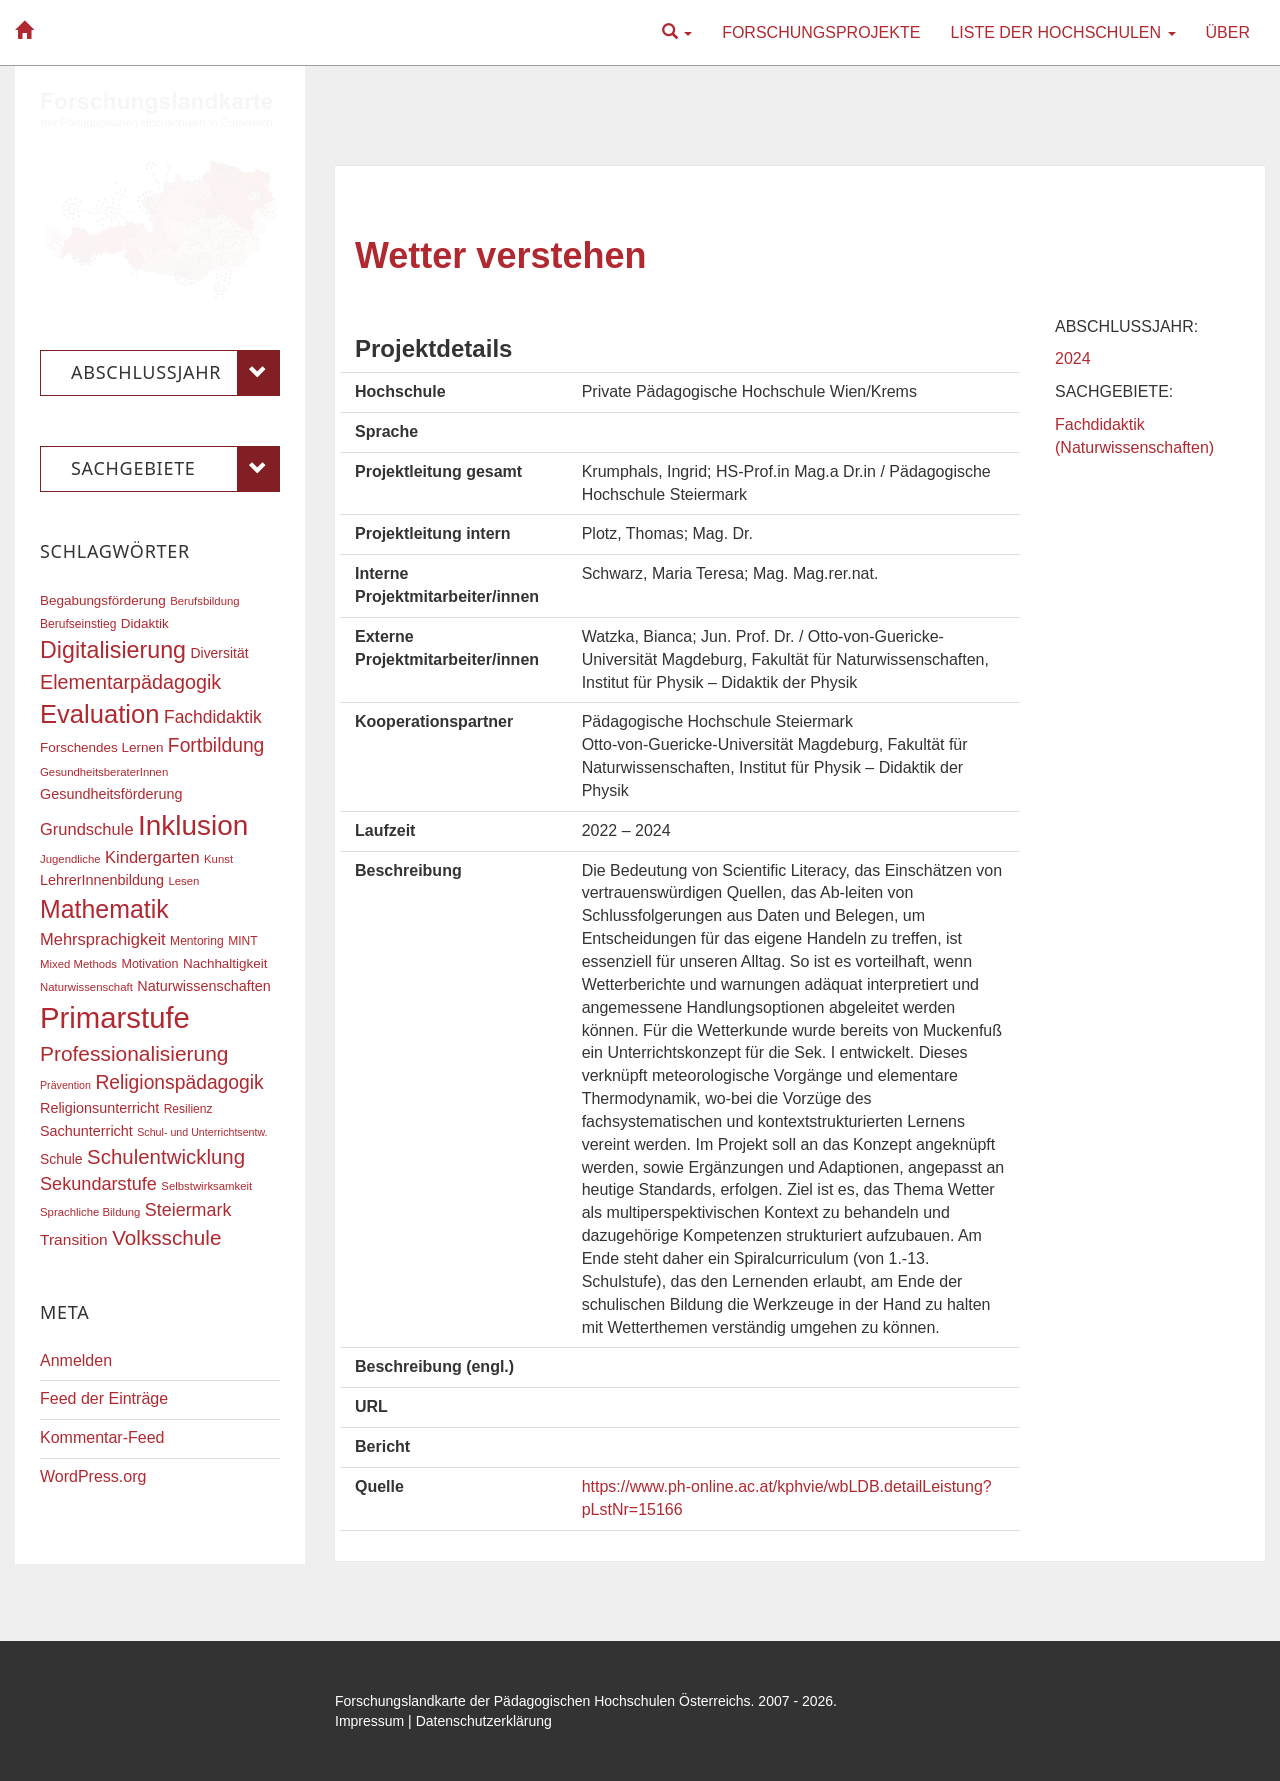 The image size is (1280, 1781). Describe the element at coordinates (113, 650) in the screenshot. I see `Digitalisierung [Digitalisierung (54 Einträge)]` at that location.